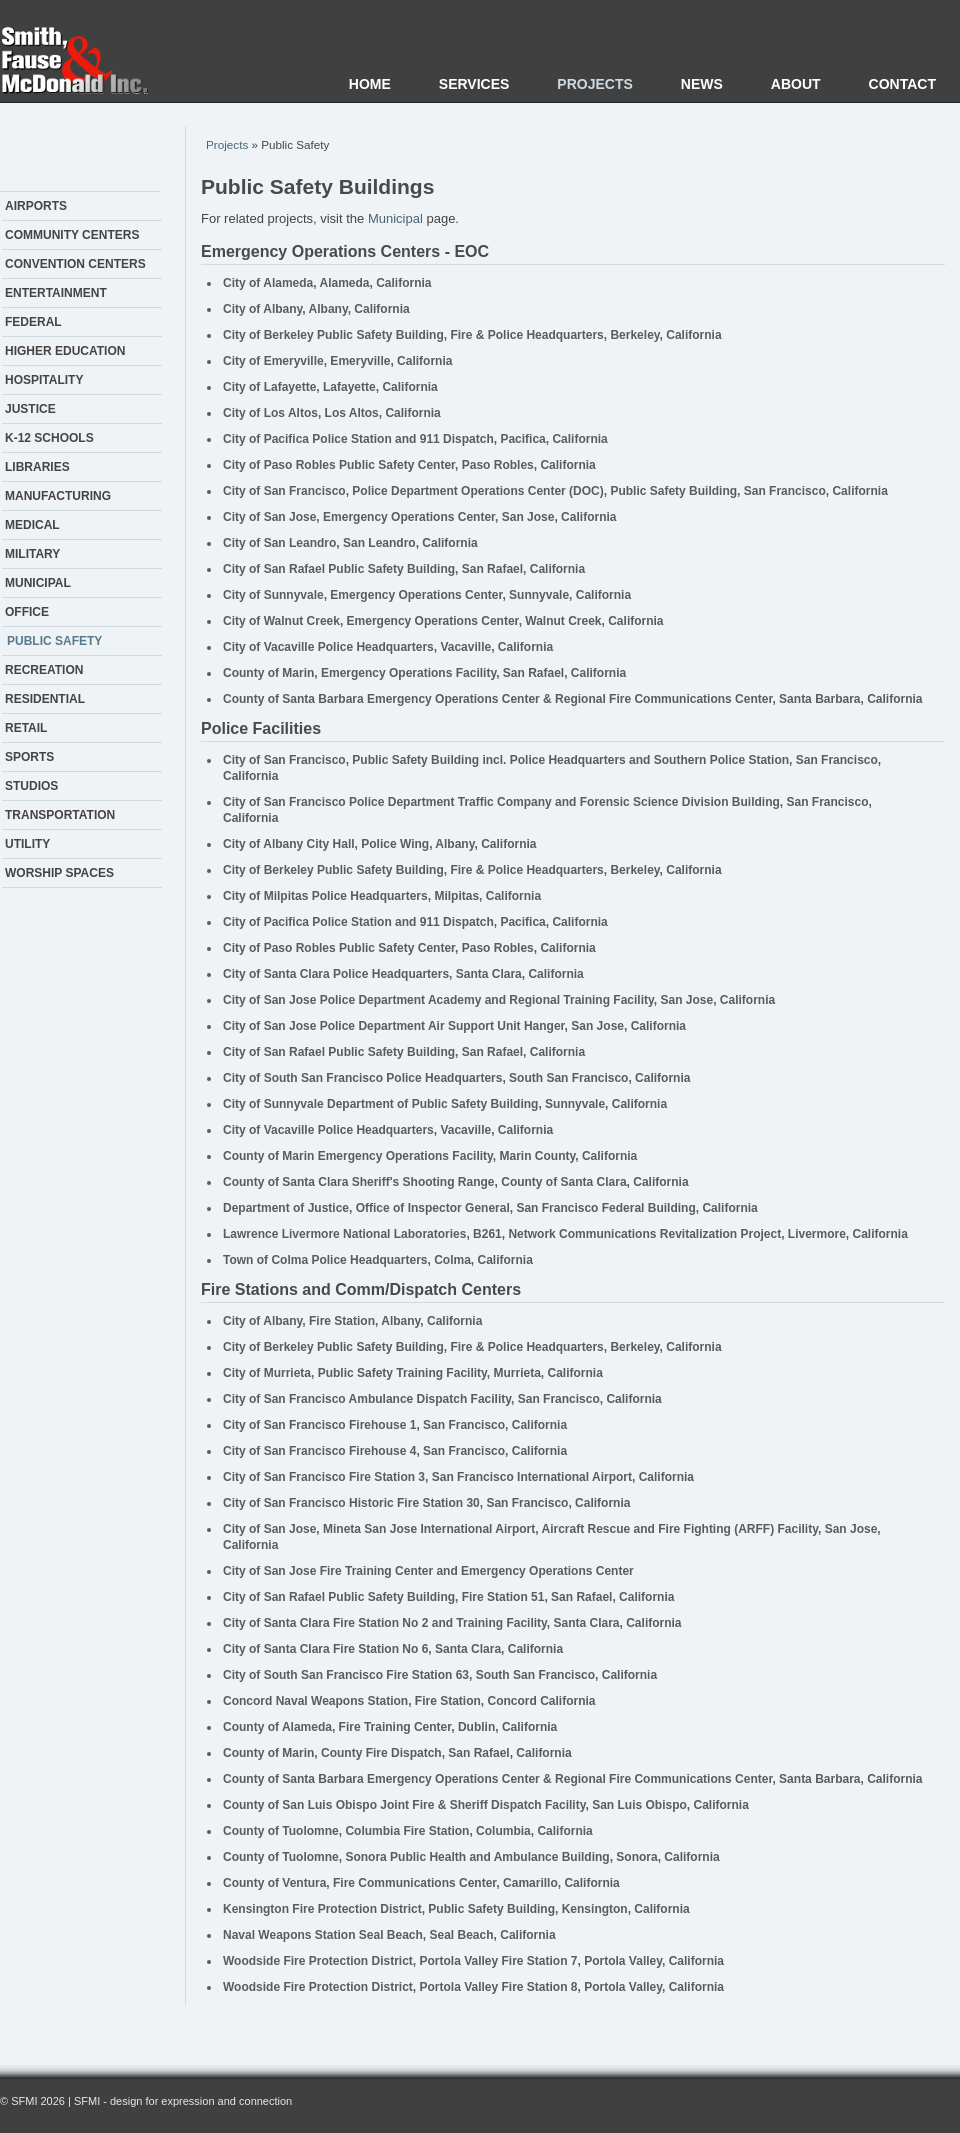  I want to click on Convention Centers, so click(75, 264).